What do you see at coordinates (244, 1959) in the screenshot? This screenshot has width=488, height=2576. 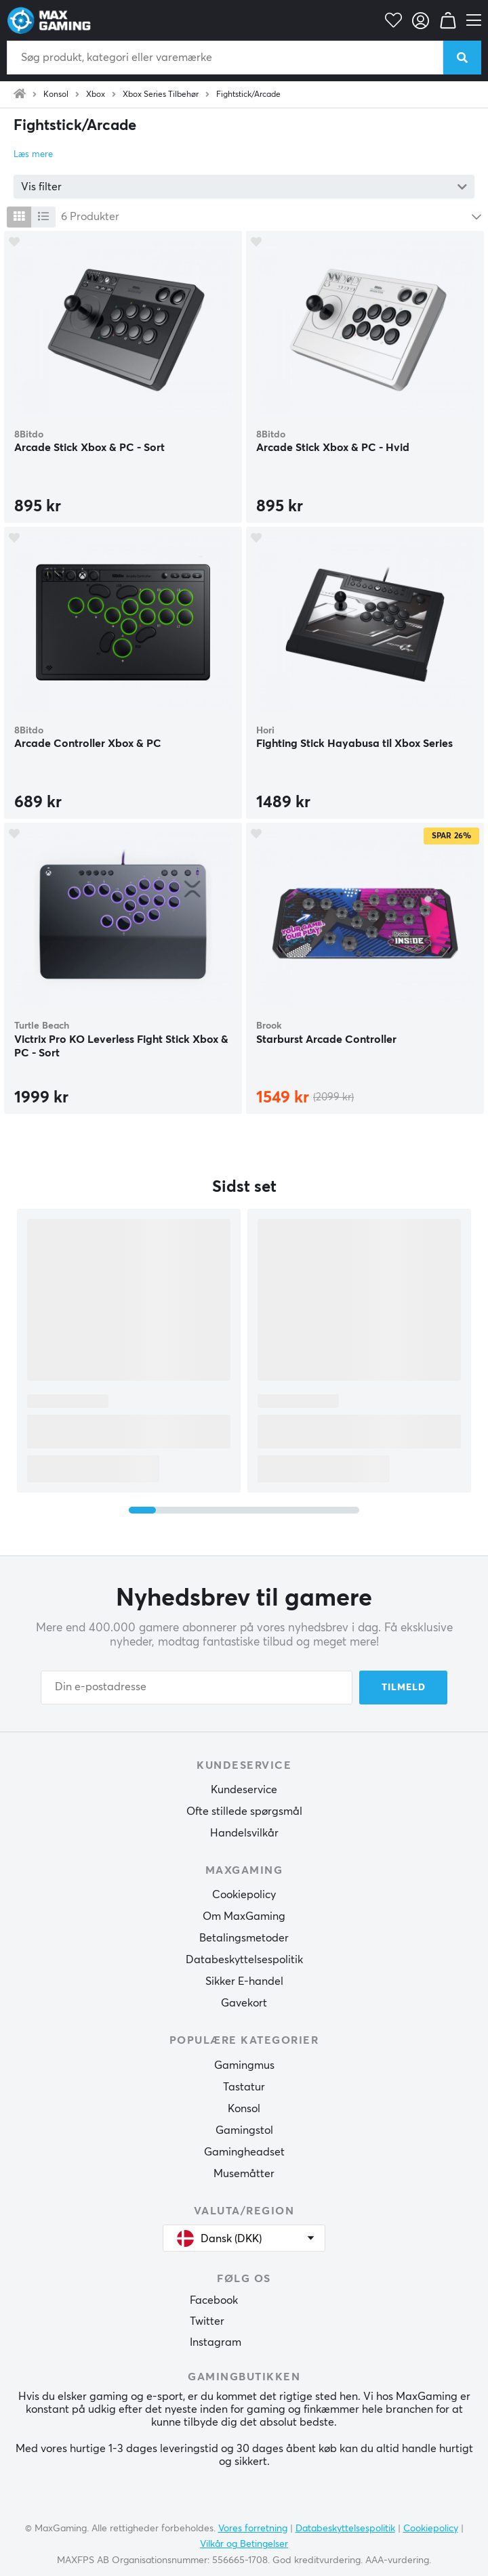 I see `Databeskyttelsespolitik` at bounding box center [244, 1959].